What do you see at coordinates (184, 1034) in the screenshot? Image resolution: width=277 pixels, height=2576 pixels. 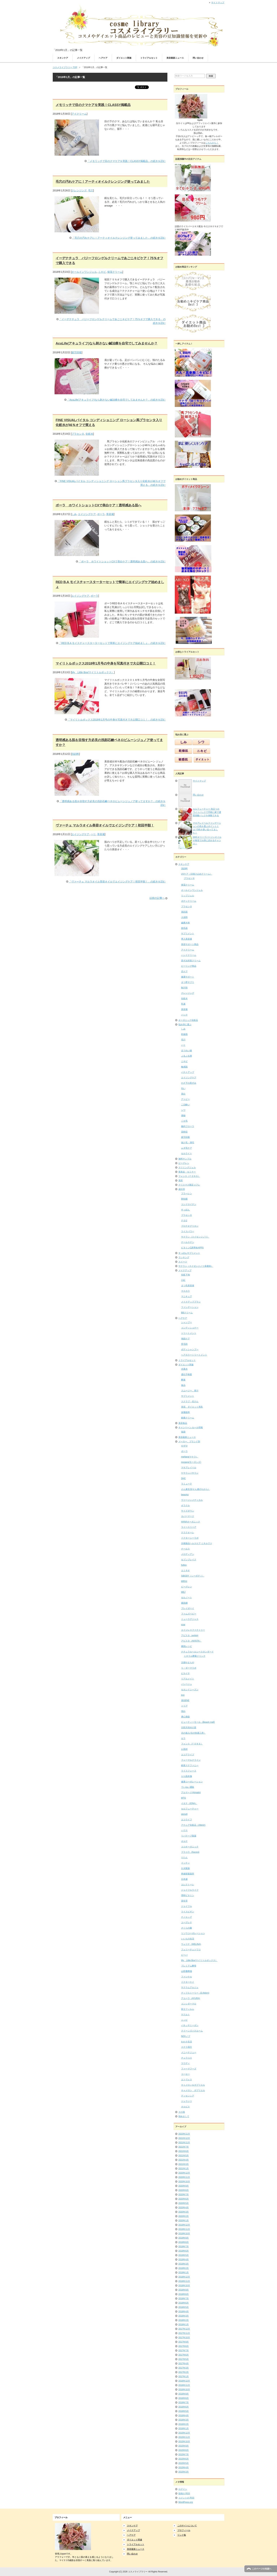 I see `乾燥肌` at bounding box center [184, 1034].